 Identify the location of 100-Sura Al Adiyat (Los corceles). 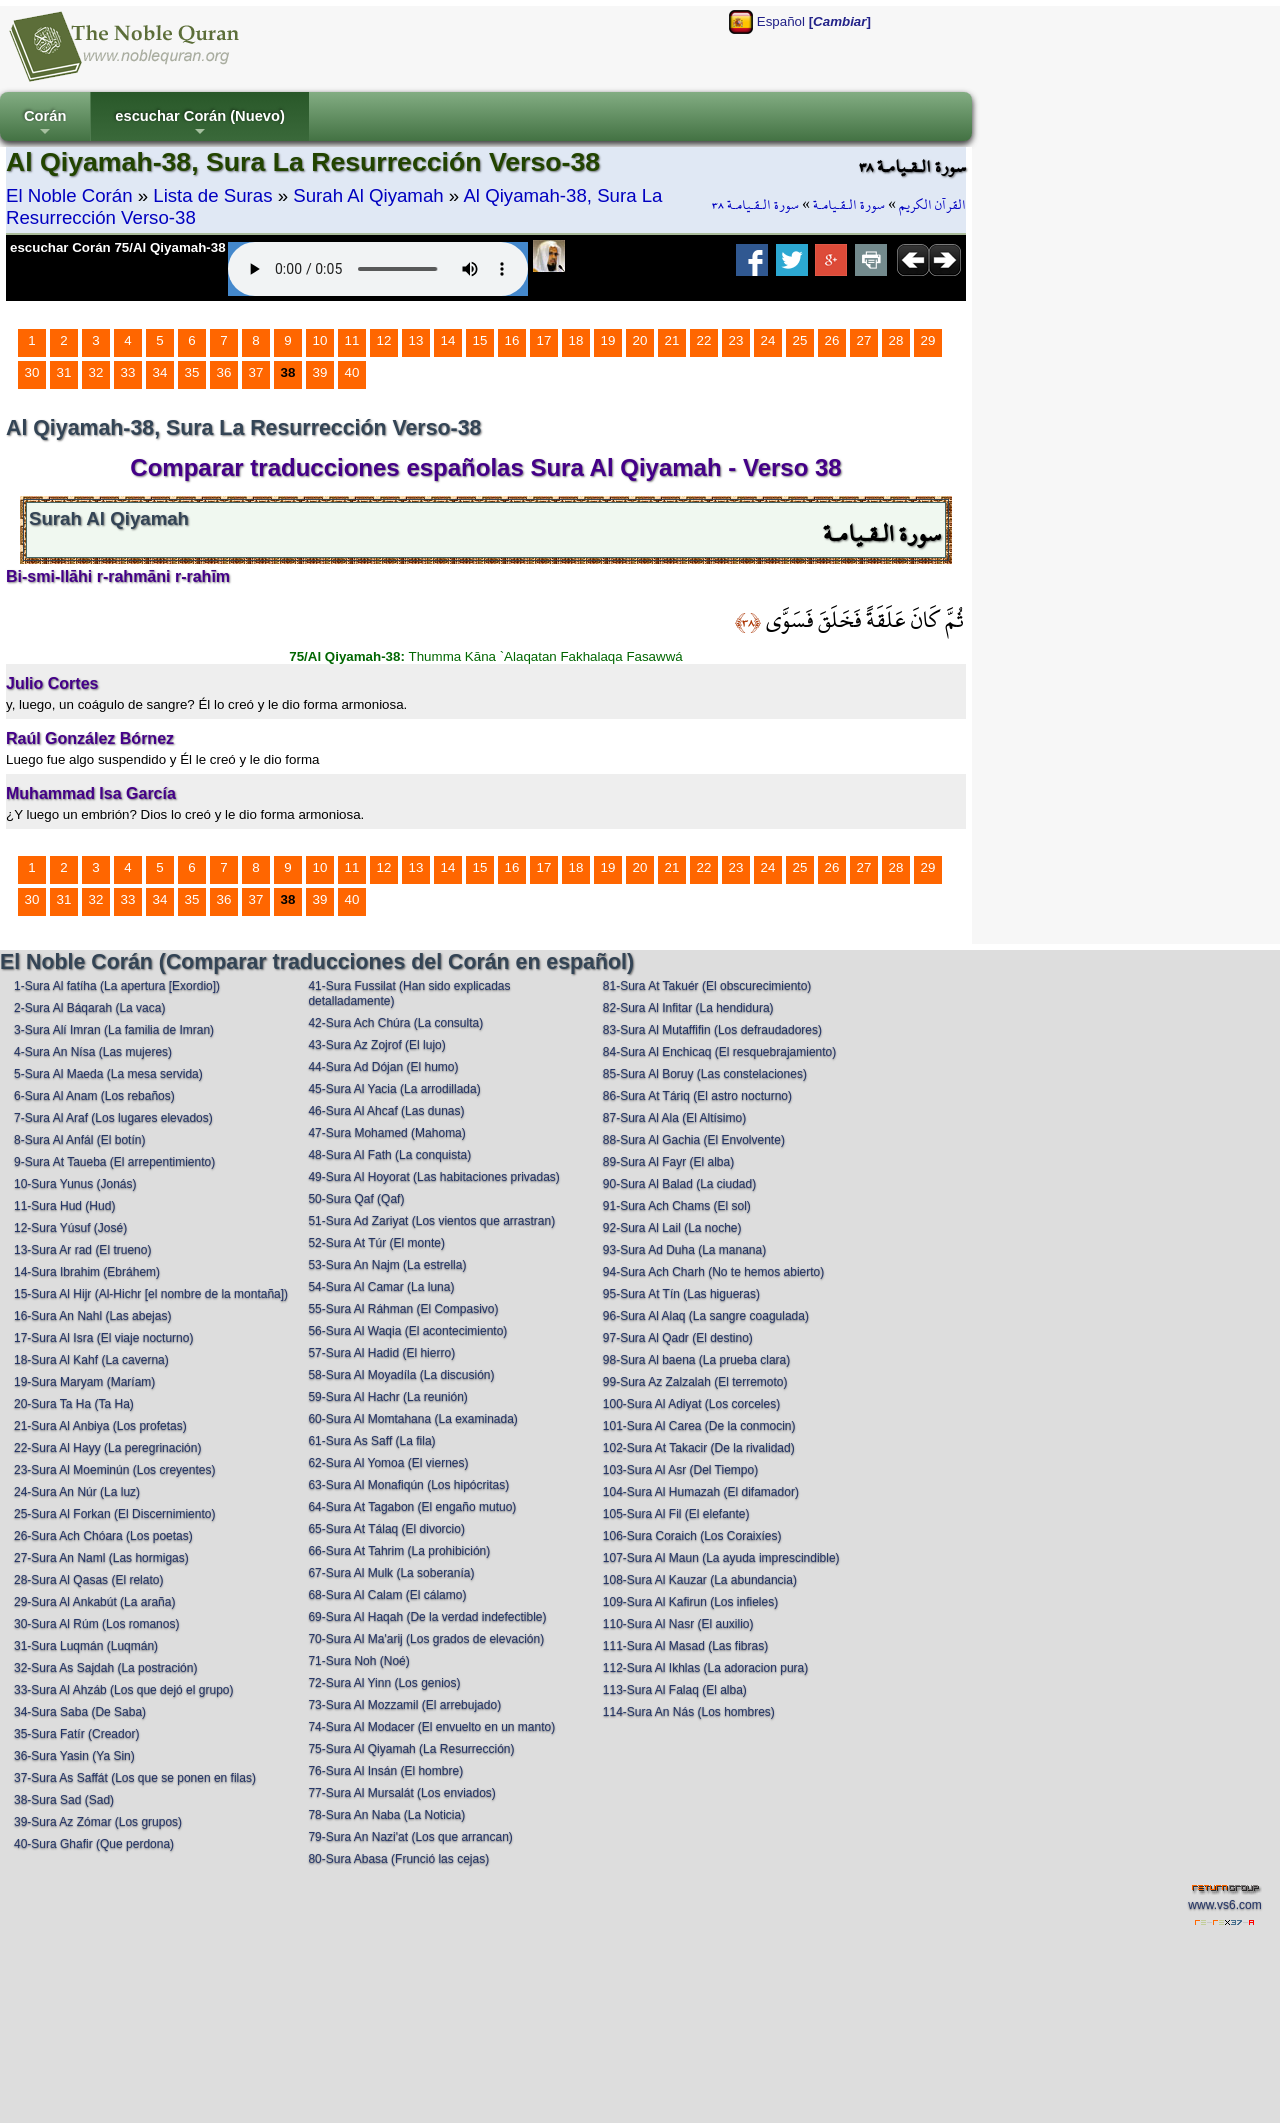
(691, 1404).